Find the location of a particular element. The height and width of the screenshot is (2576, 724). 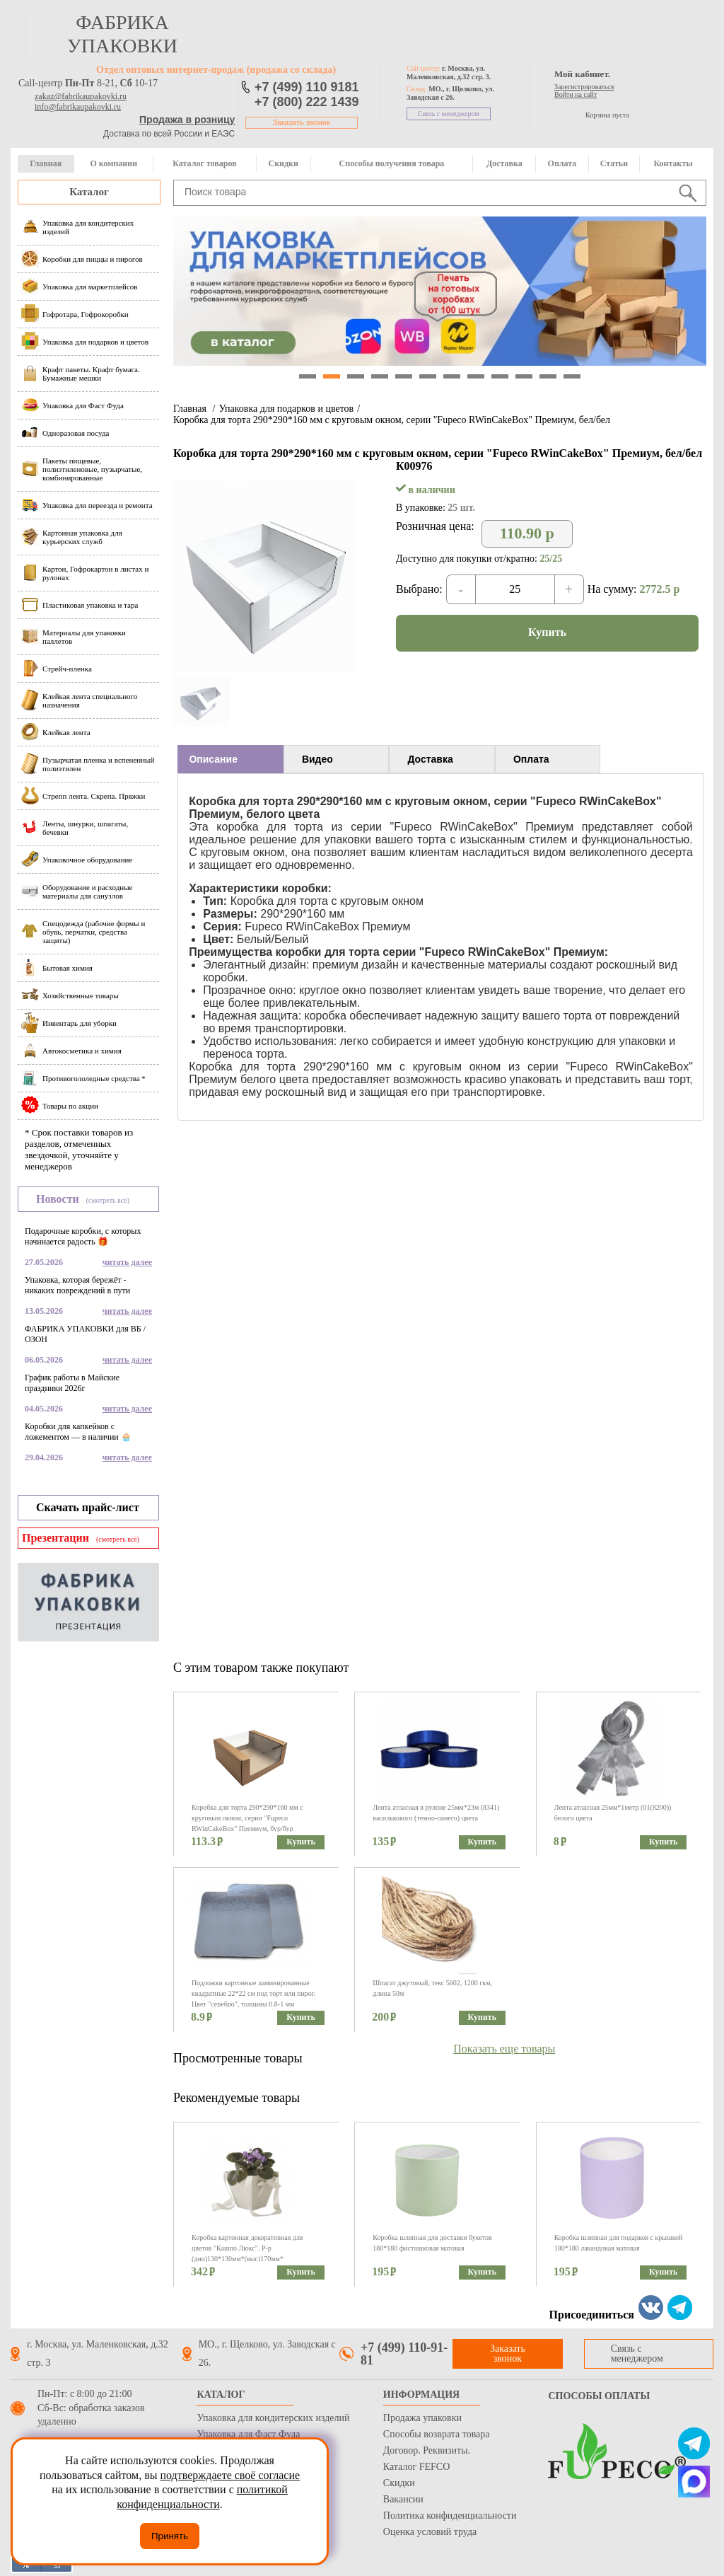

12 is located at coordinates (572, 376).